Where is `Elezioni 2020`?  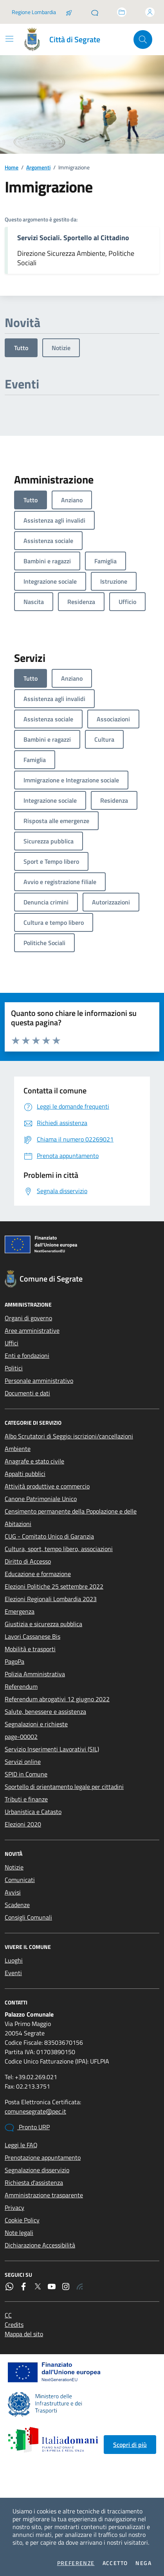
Elezioni 2020 is located at coordinates (23, 1824).